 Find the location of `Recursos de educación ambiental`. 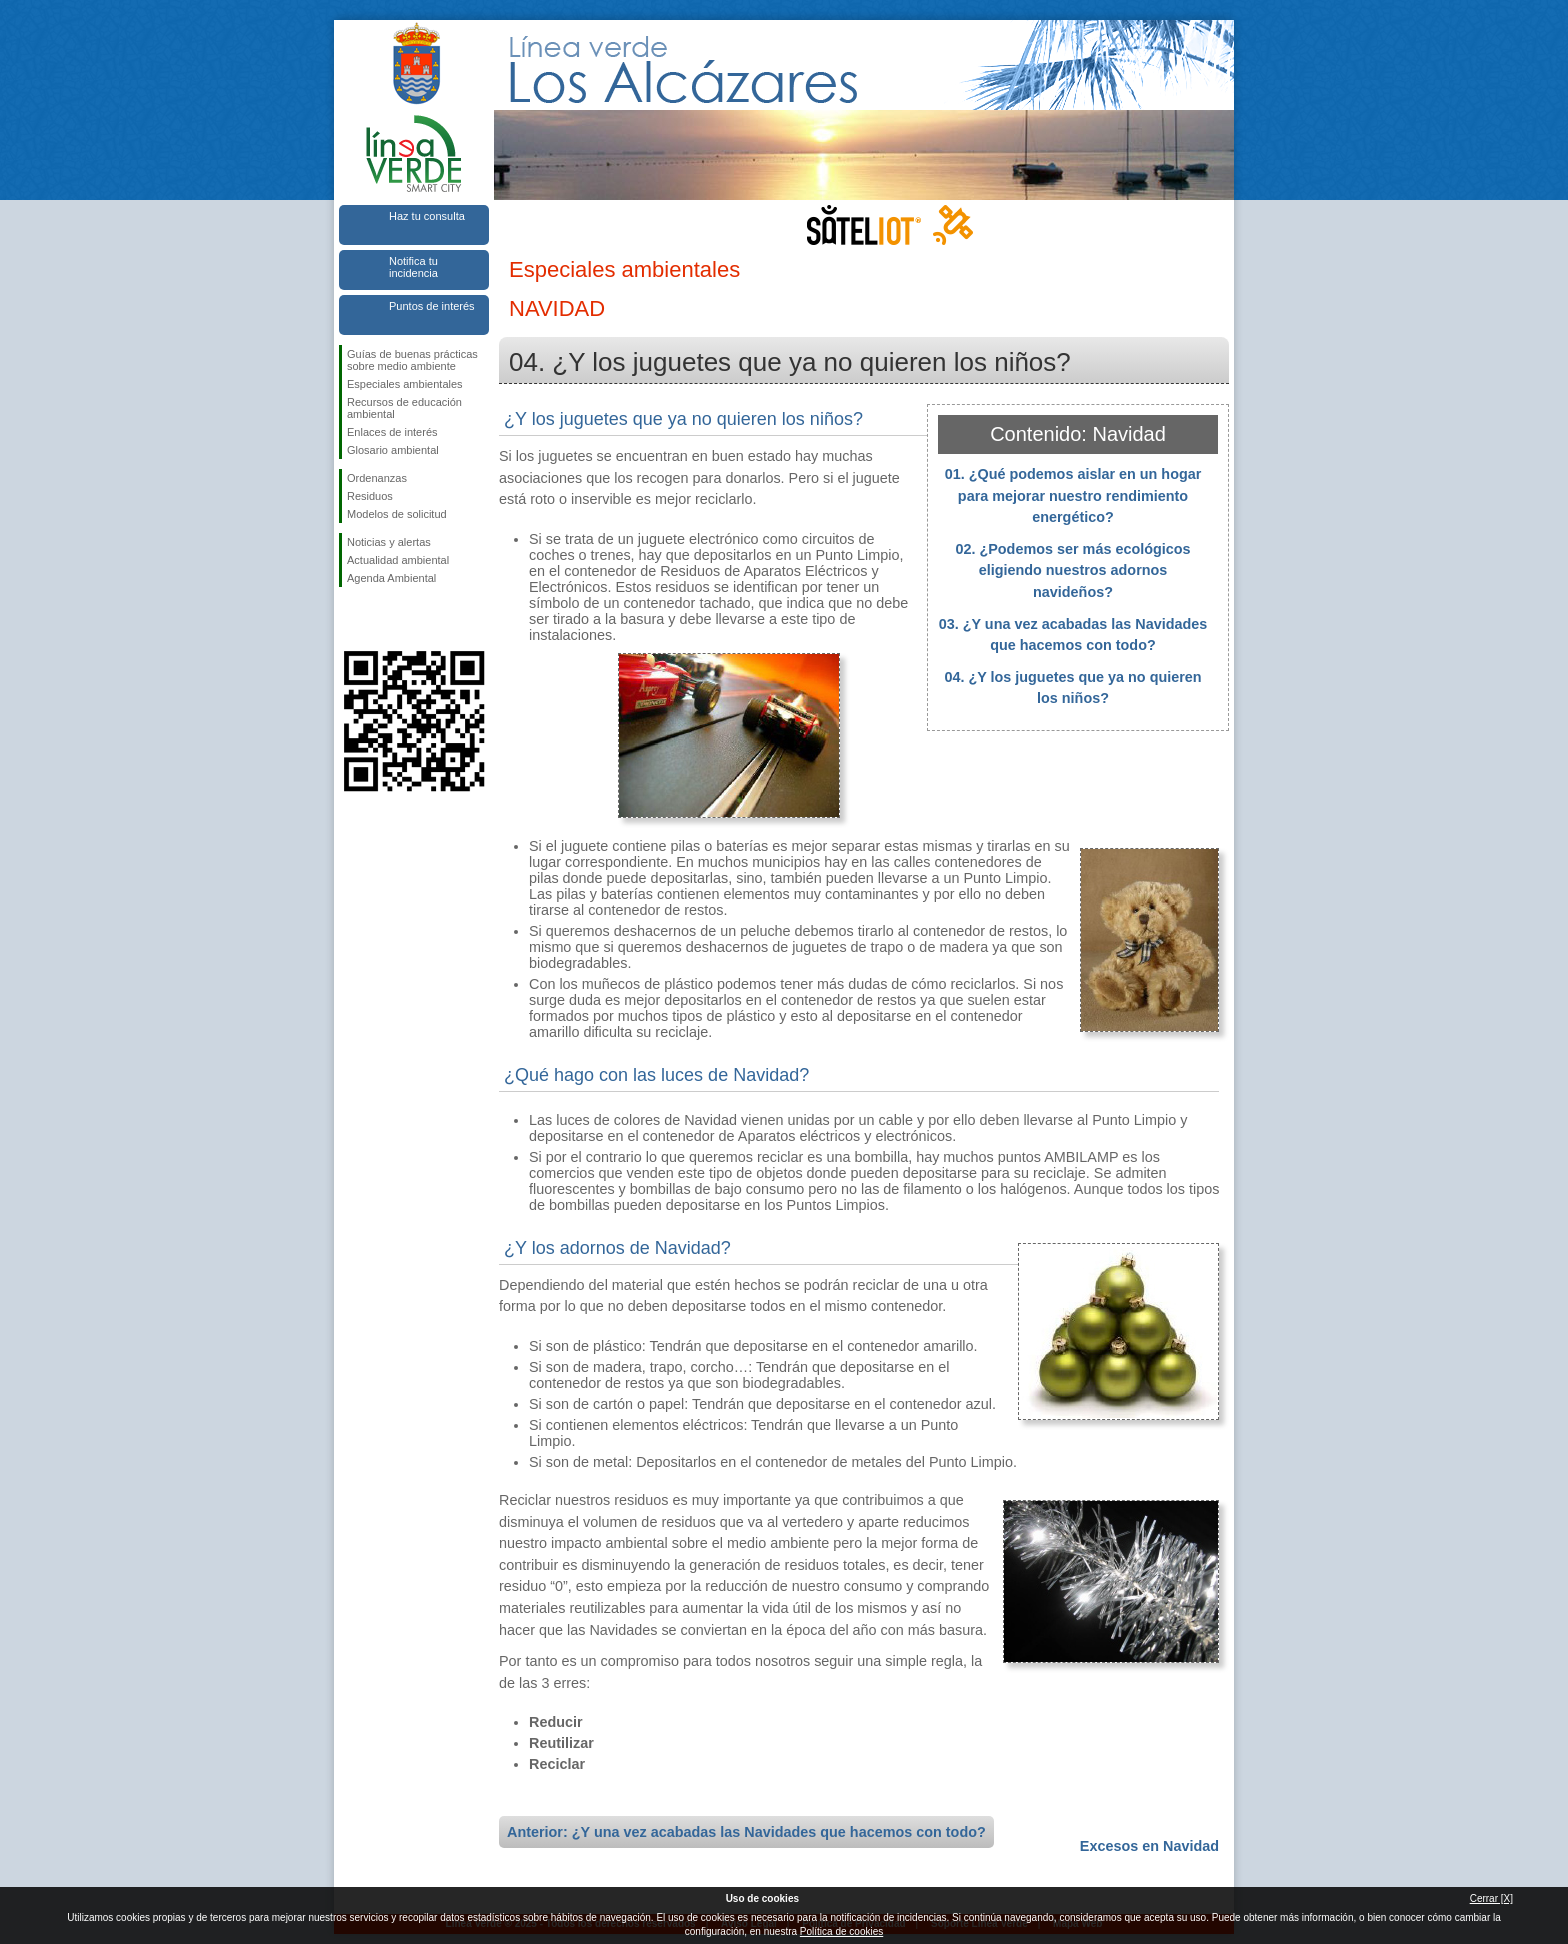

Recursos de educación ambiental is located at coordinates (404, 408).